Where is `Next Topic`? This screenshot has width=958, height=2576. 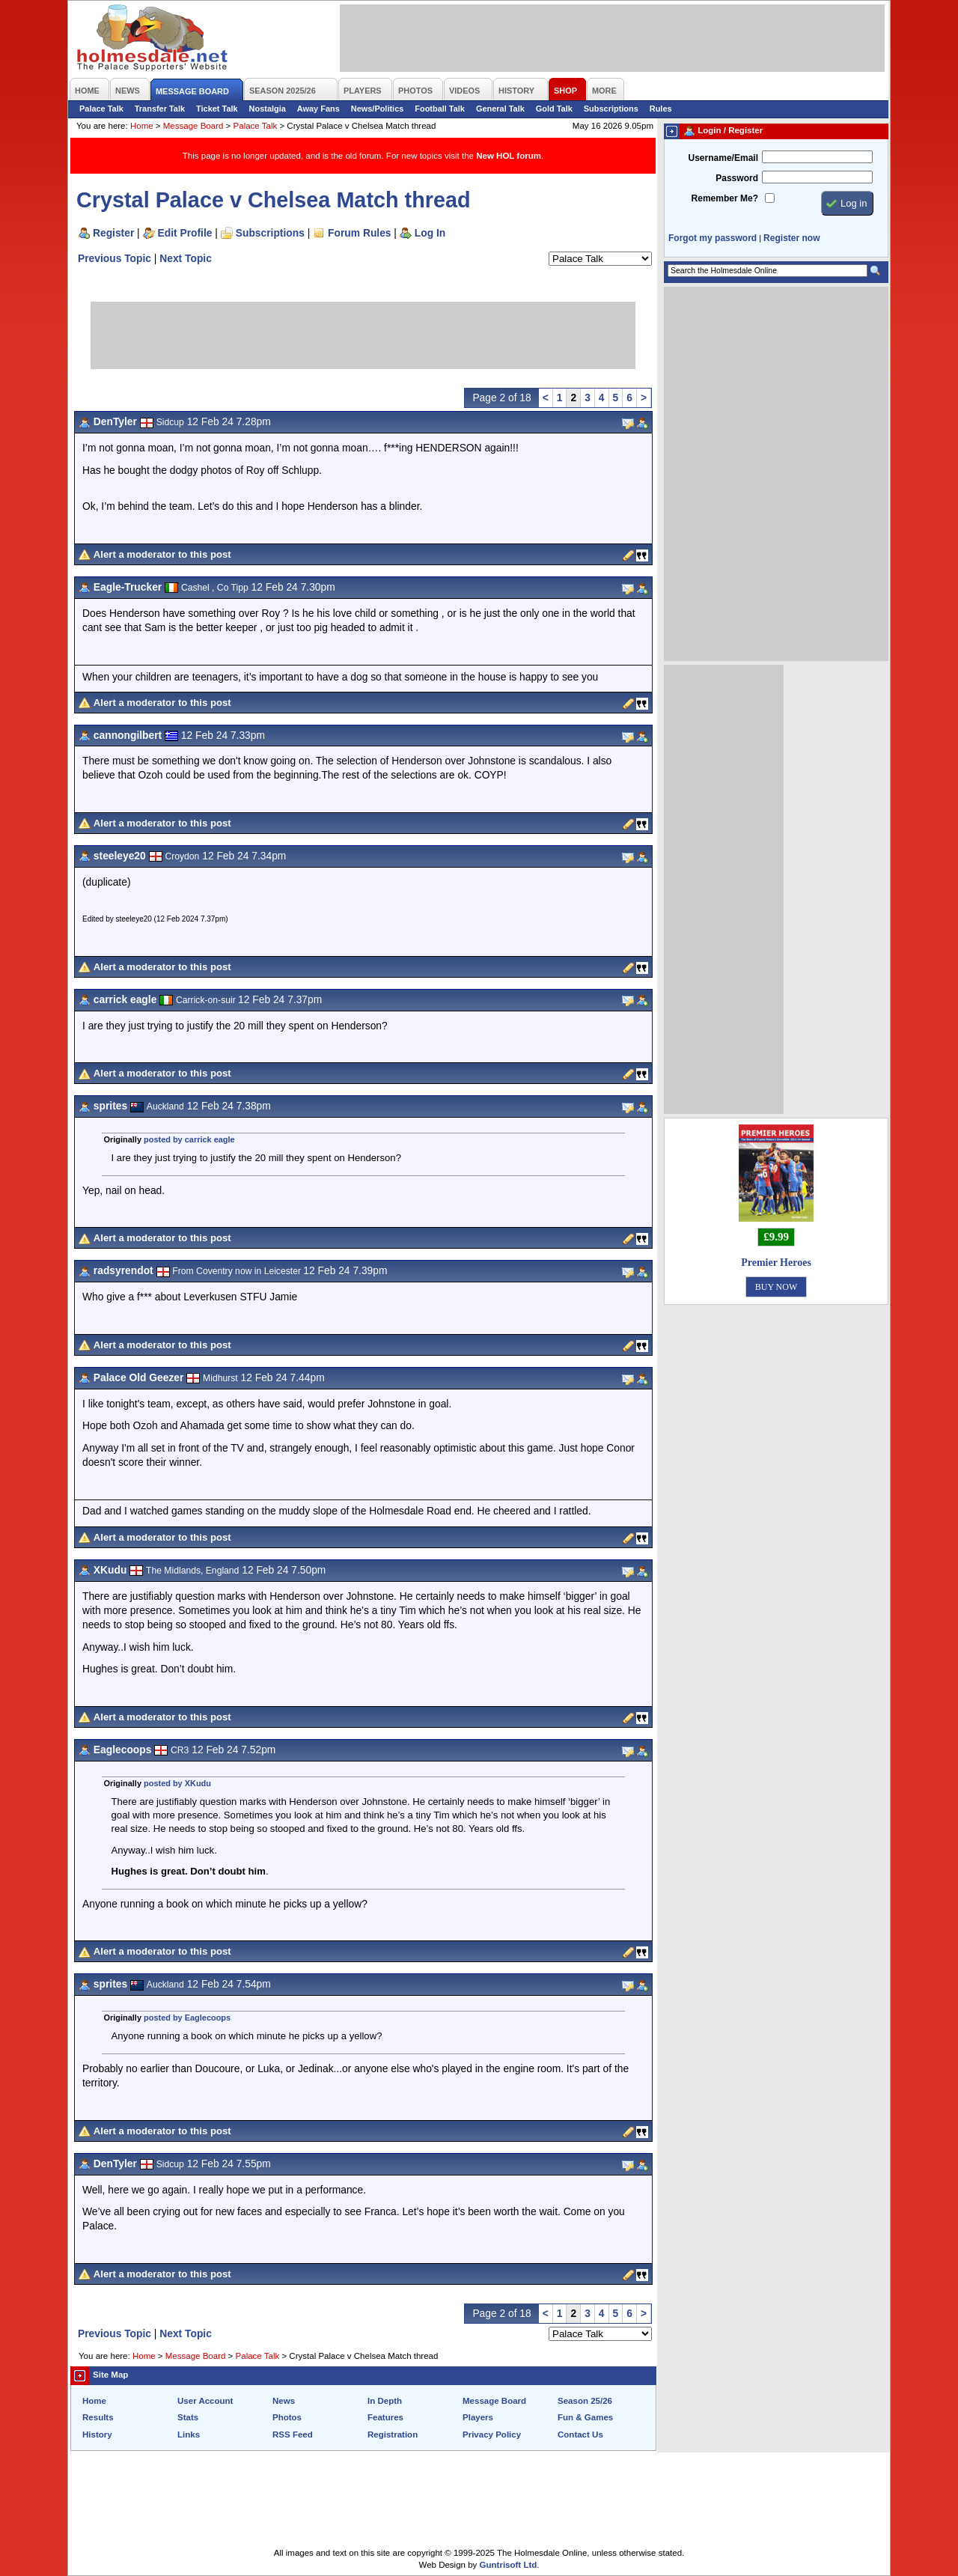 Next Topic is located at coordinates (185, 258).